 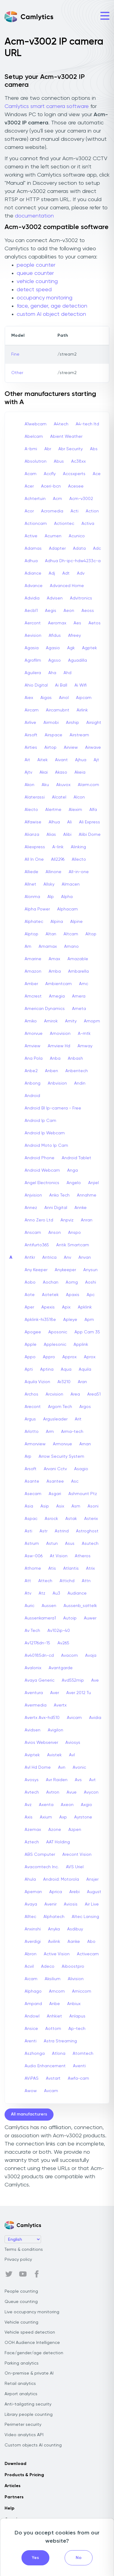 What do you see at coordinates (72, 1792) in the screenshot?
I see `Avue` at bounding box center [72, 1792].